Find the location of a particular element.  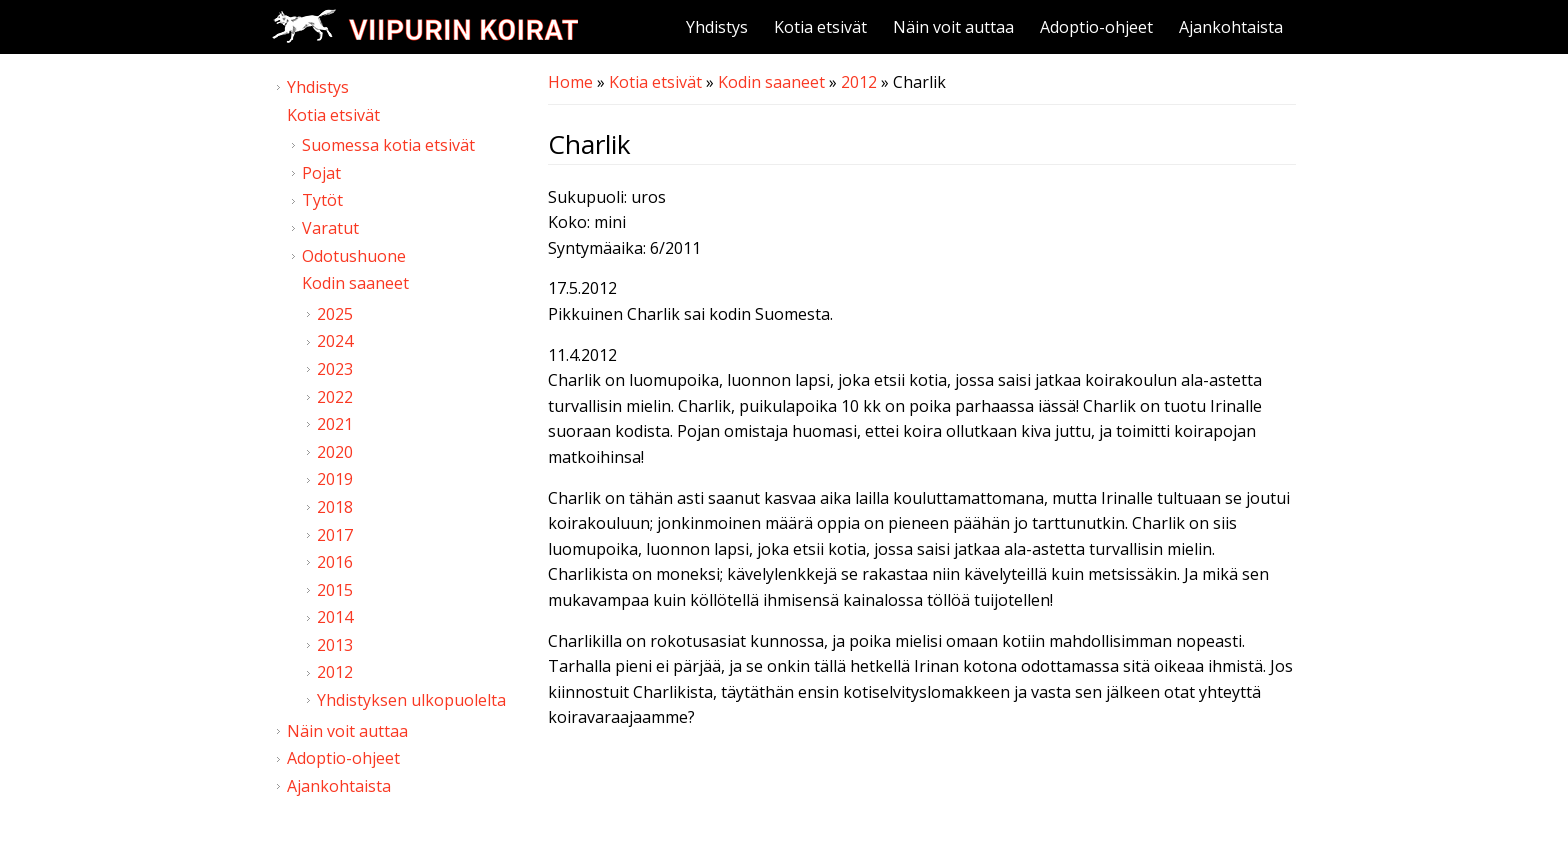

2016 is located at coordinates (335, 562).